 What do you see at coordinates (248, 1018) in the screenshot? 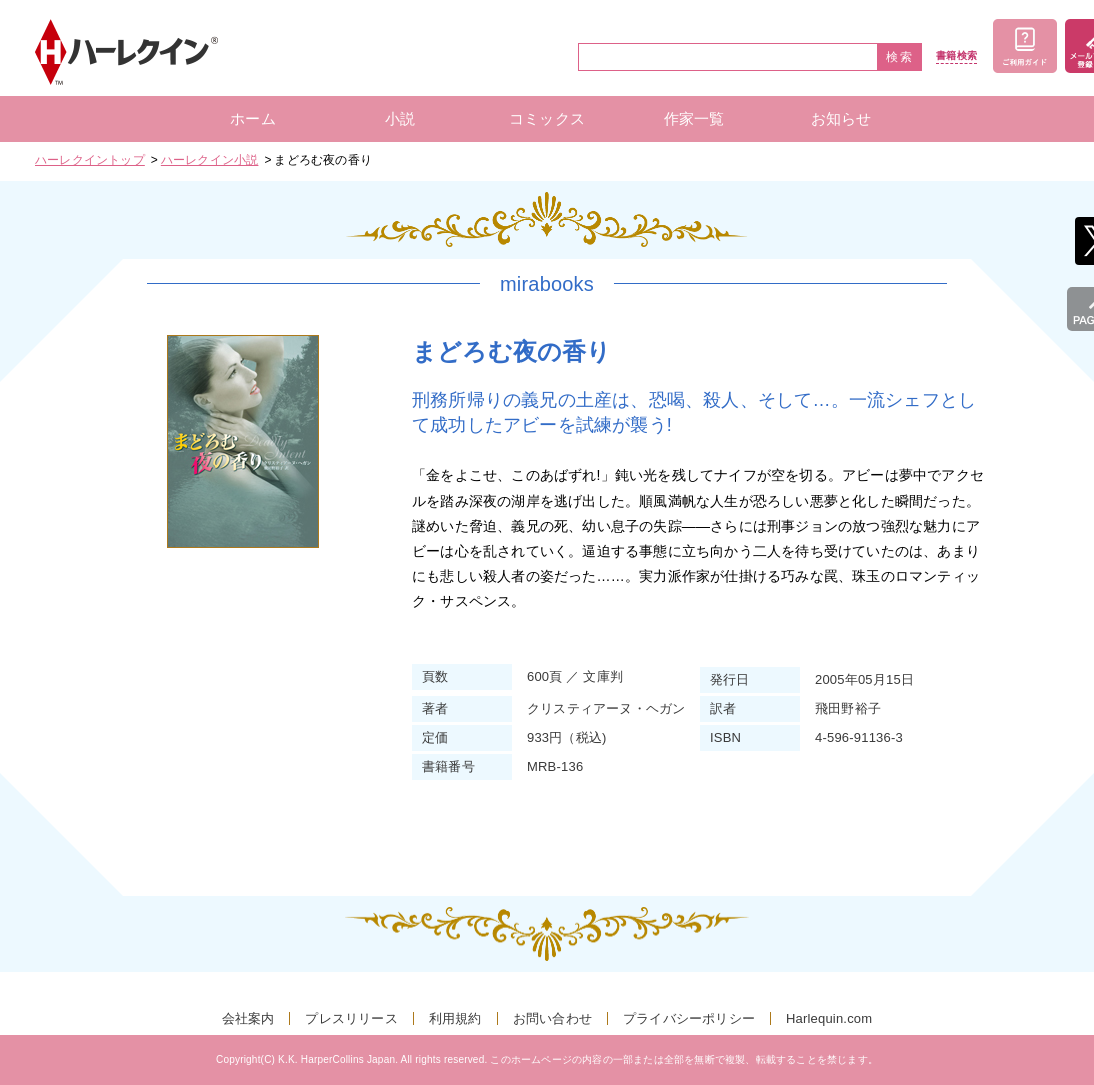
I see `会社案内` at bounding box center [248, 1018].